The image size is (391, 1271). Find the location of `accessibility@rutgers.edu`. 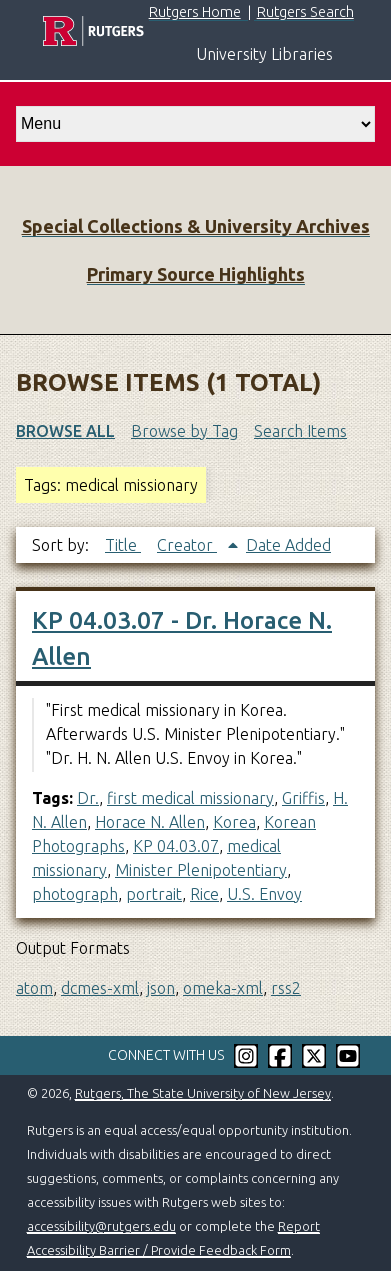

accessibility@rutgers.edu is located at coordinates (101, 1226).